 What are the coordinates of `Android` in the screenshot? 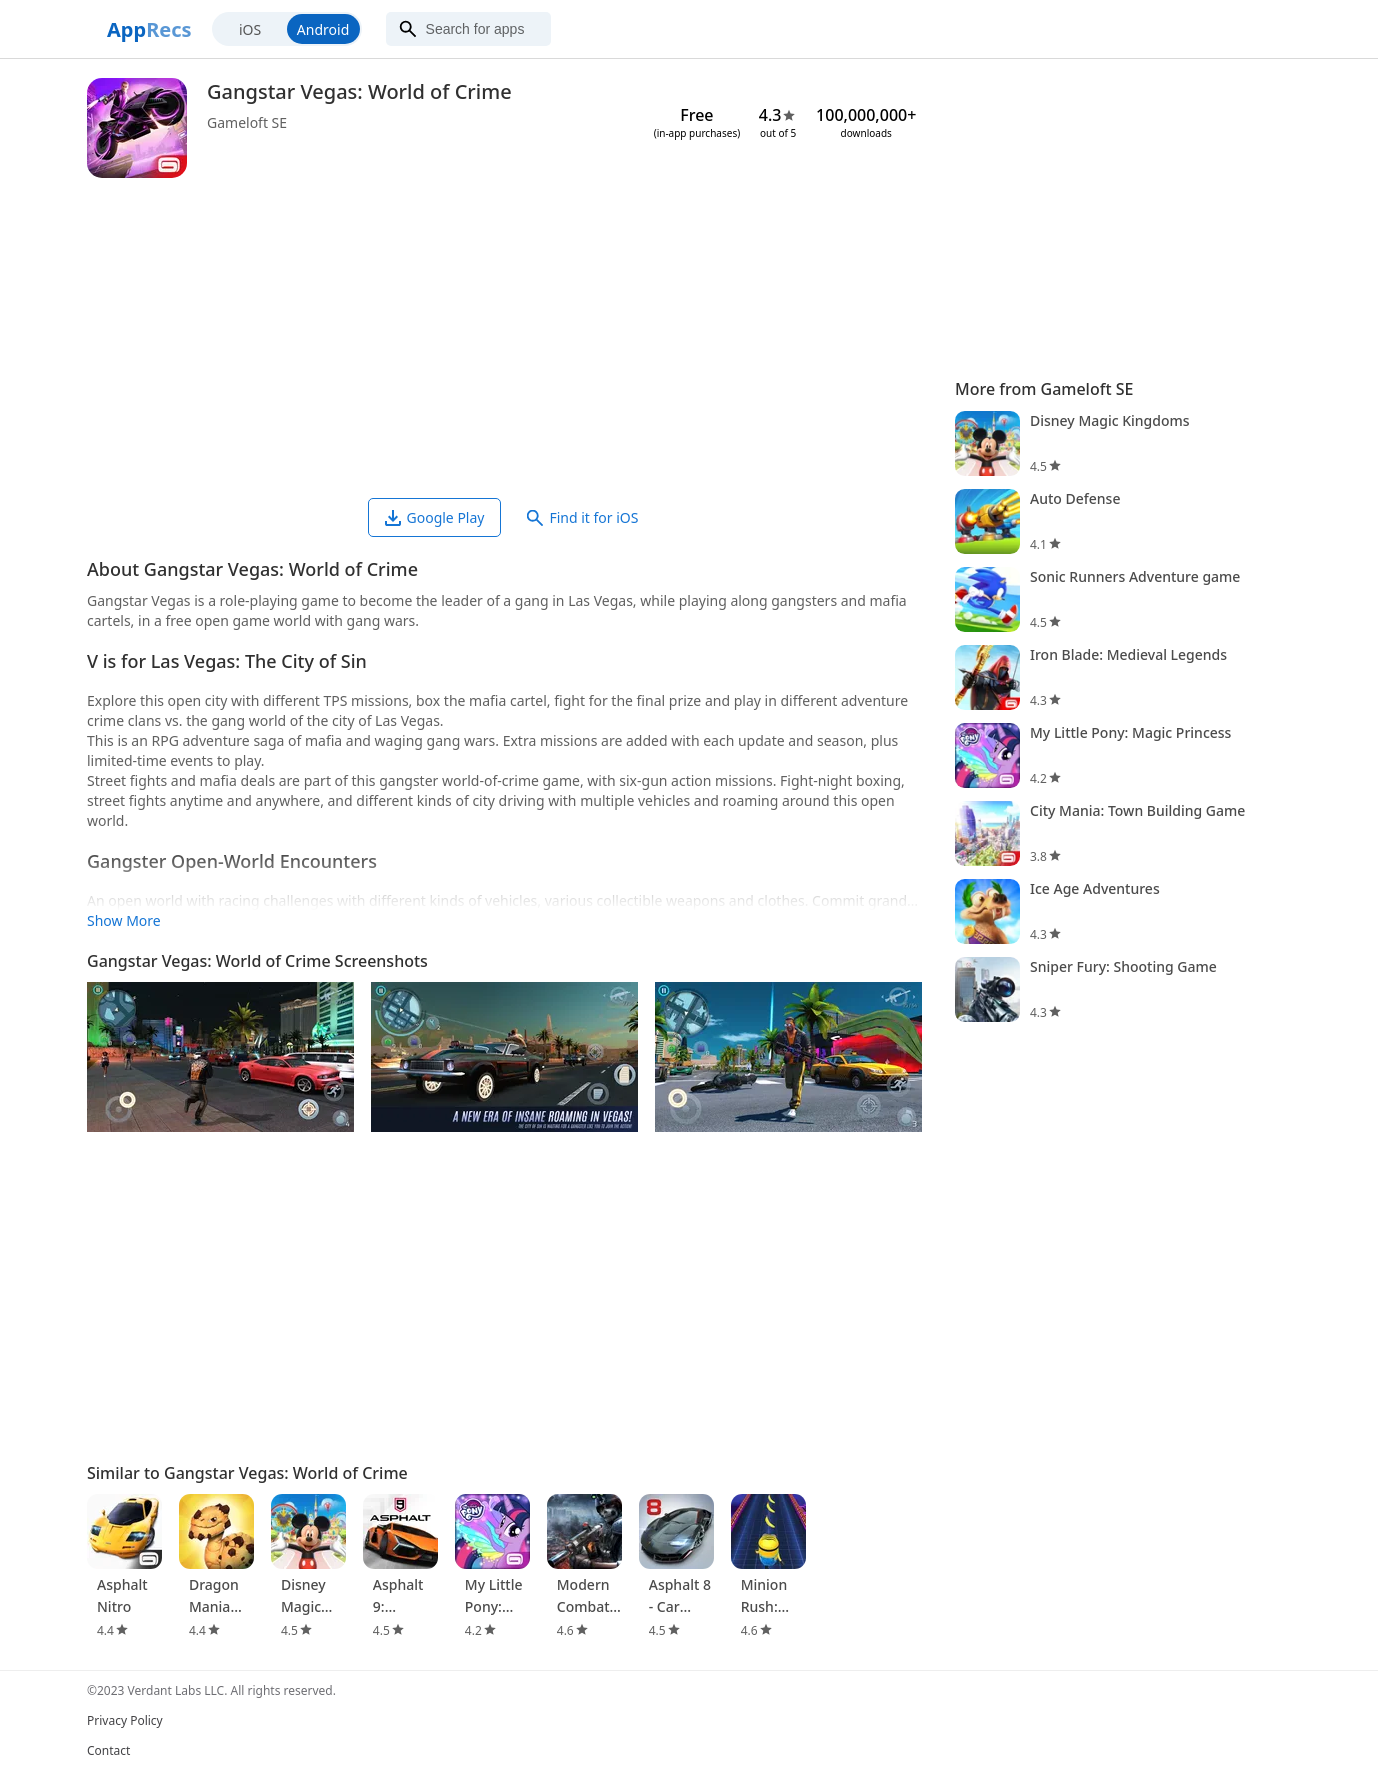 It's located at (323, 29).